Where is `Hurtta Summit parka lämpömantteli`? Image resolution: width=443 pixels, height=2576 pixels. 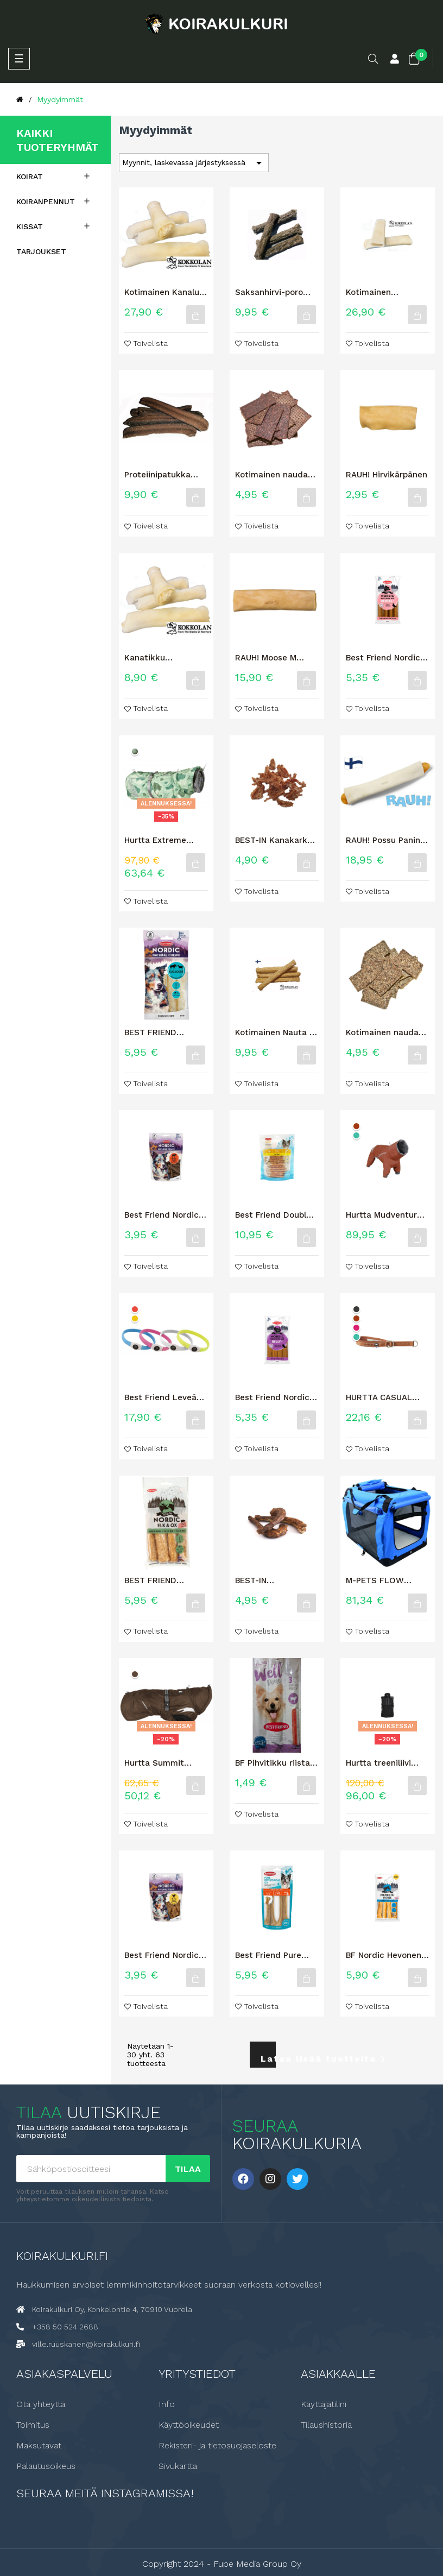
Hurtta Summit parka lämpömantteli is located at coordinates (166, 1763).